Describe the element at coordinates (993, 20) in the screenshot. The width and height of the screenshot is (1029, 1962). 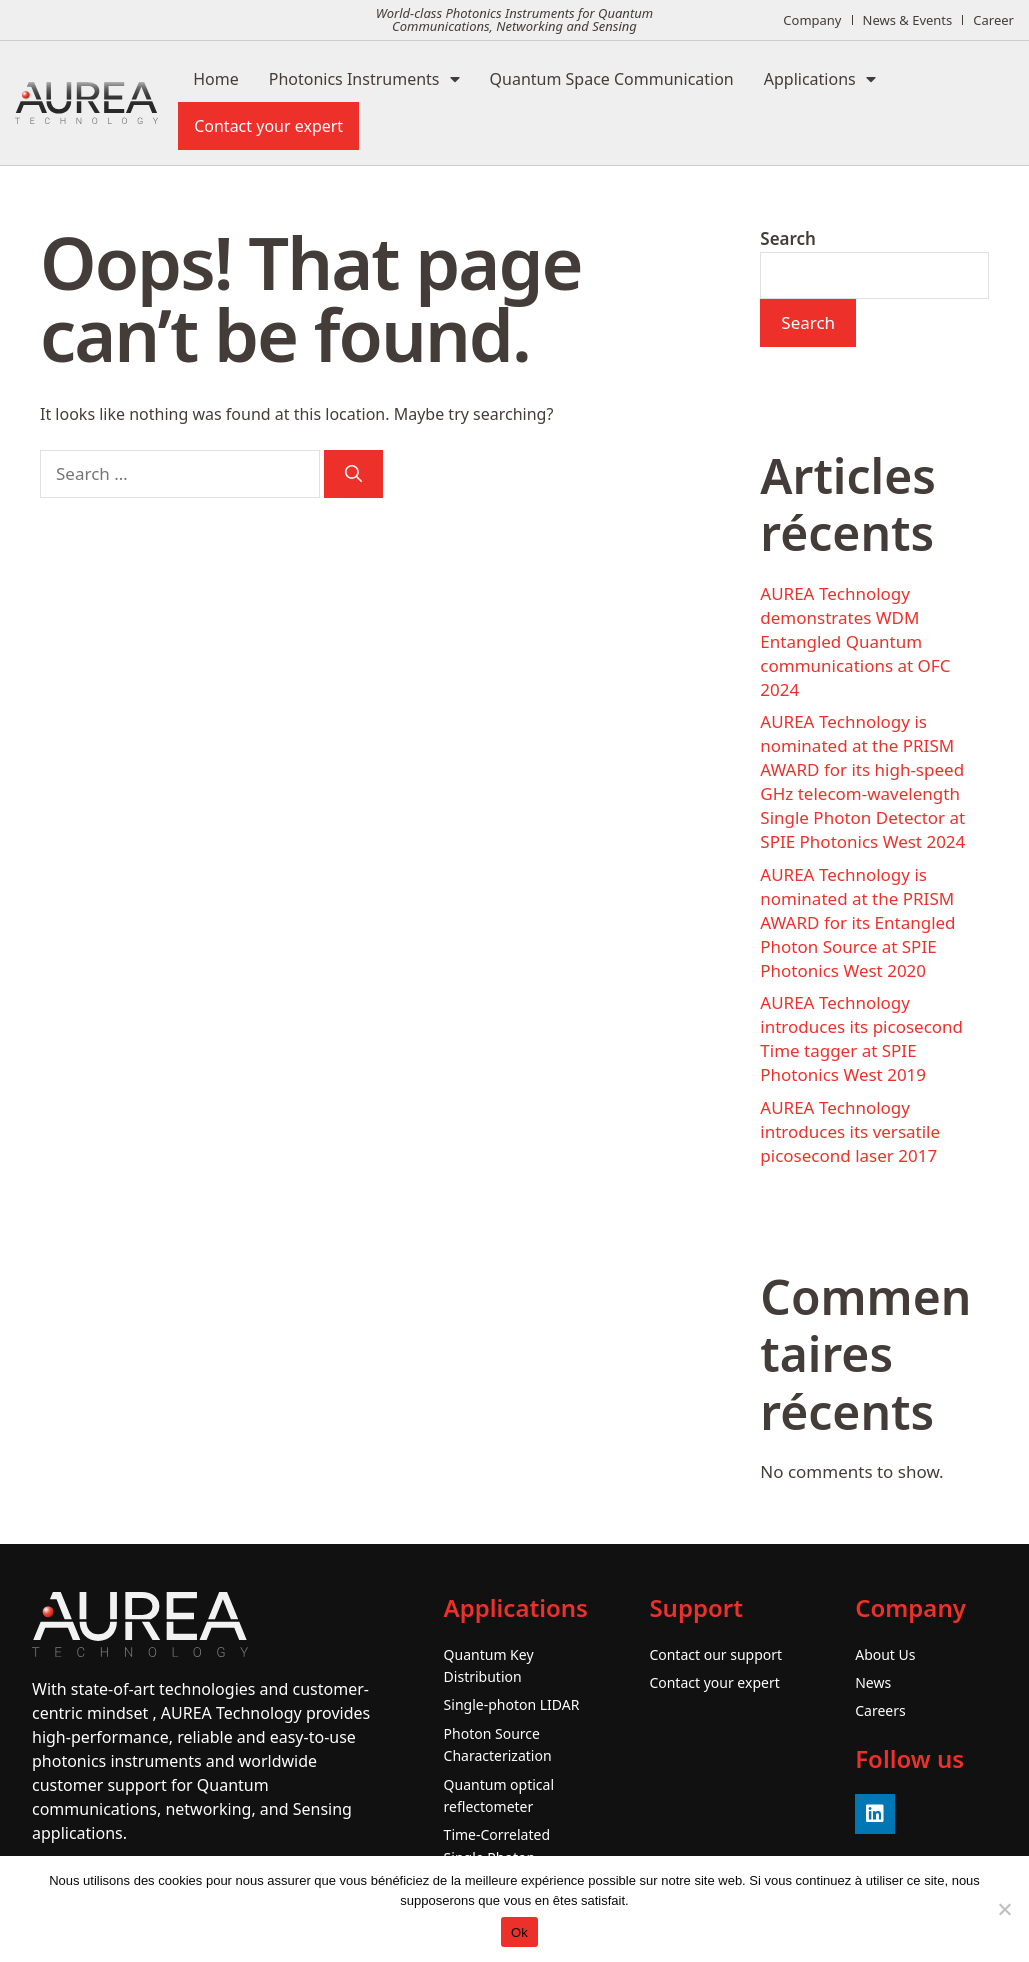
I see `Career` at that location.